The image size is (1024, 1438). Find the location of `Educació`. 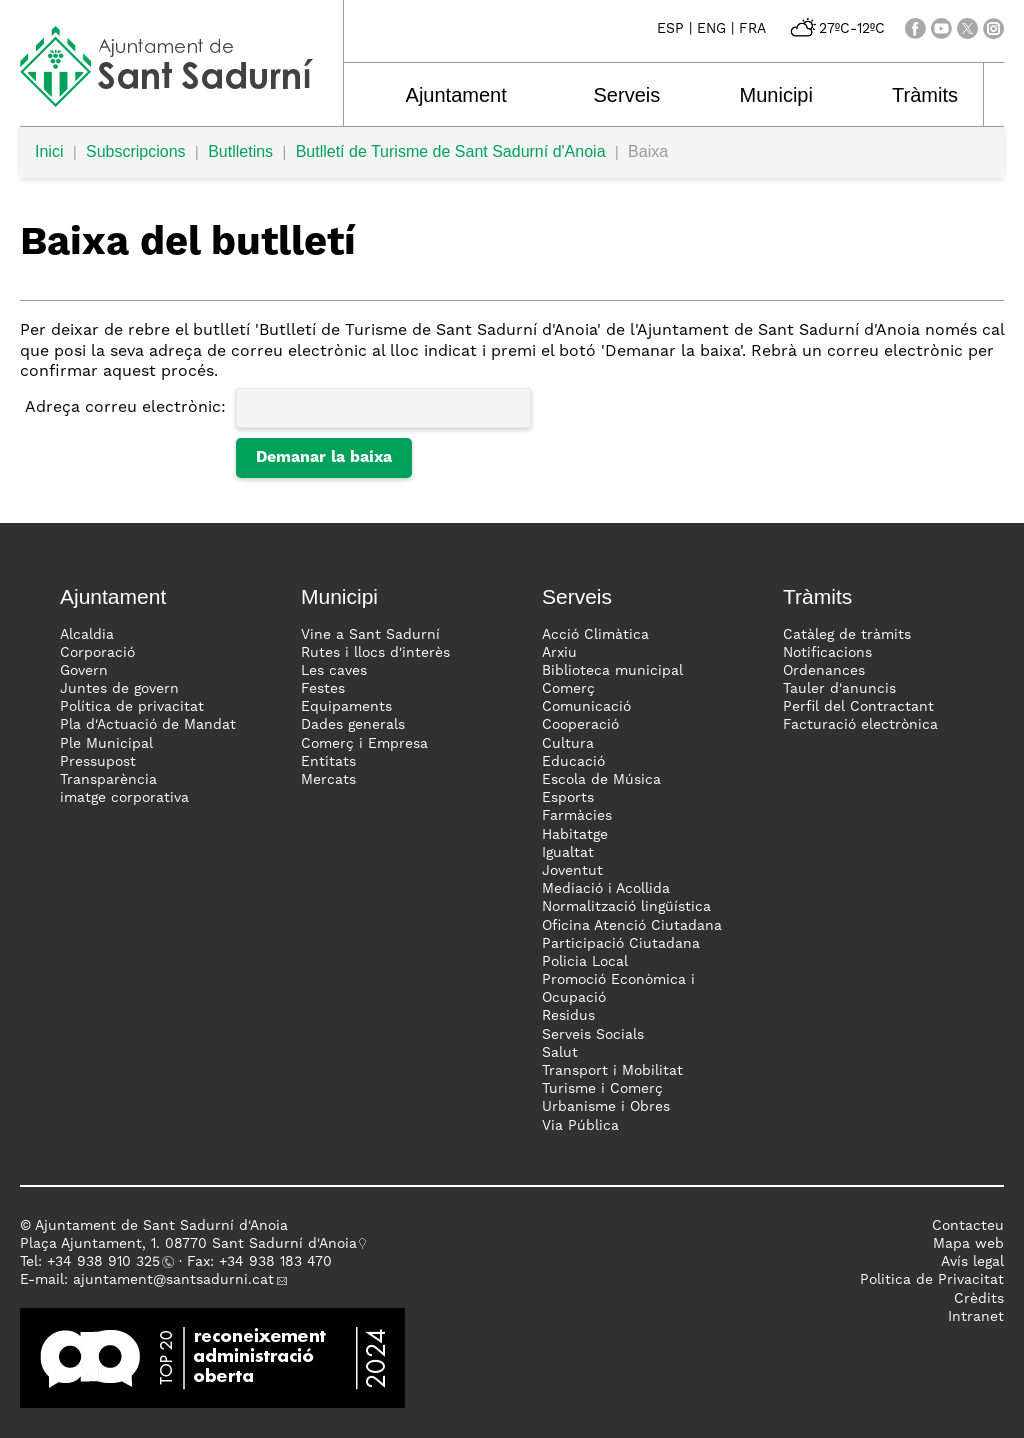

Educació is located at coordinates (573, 762).